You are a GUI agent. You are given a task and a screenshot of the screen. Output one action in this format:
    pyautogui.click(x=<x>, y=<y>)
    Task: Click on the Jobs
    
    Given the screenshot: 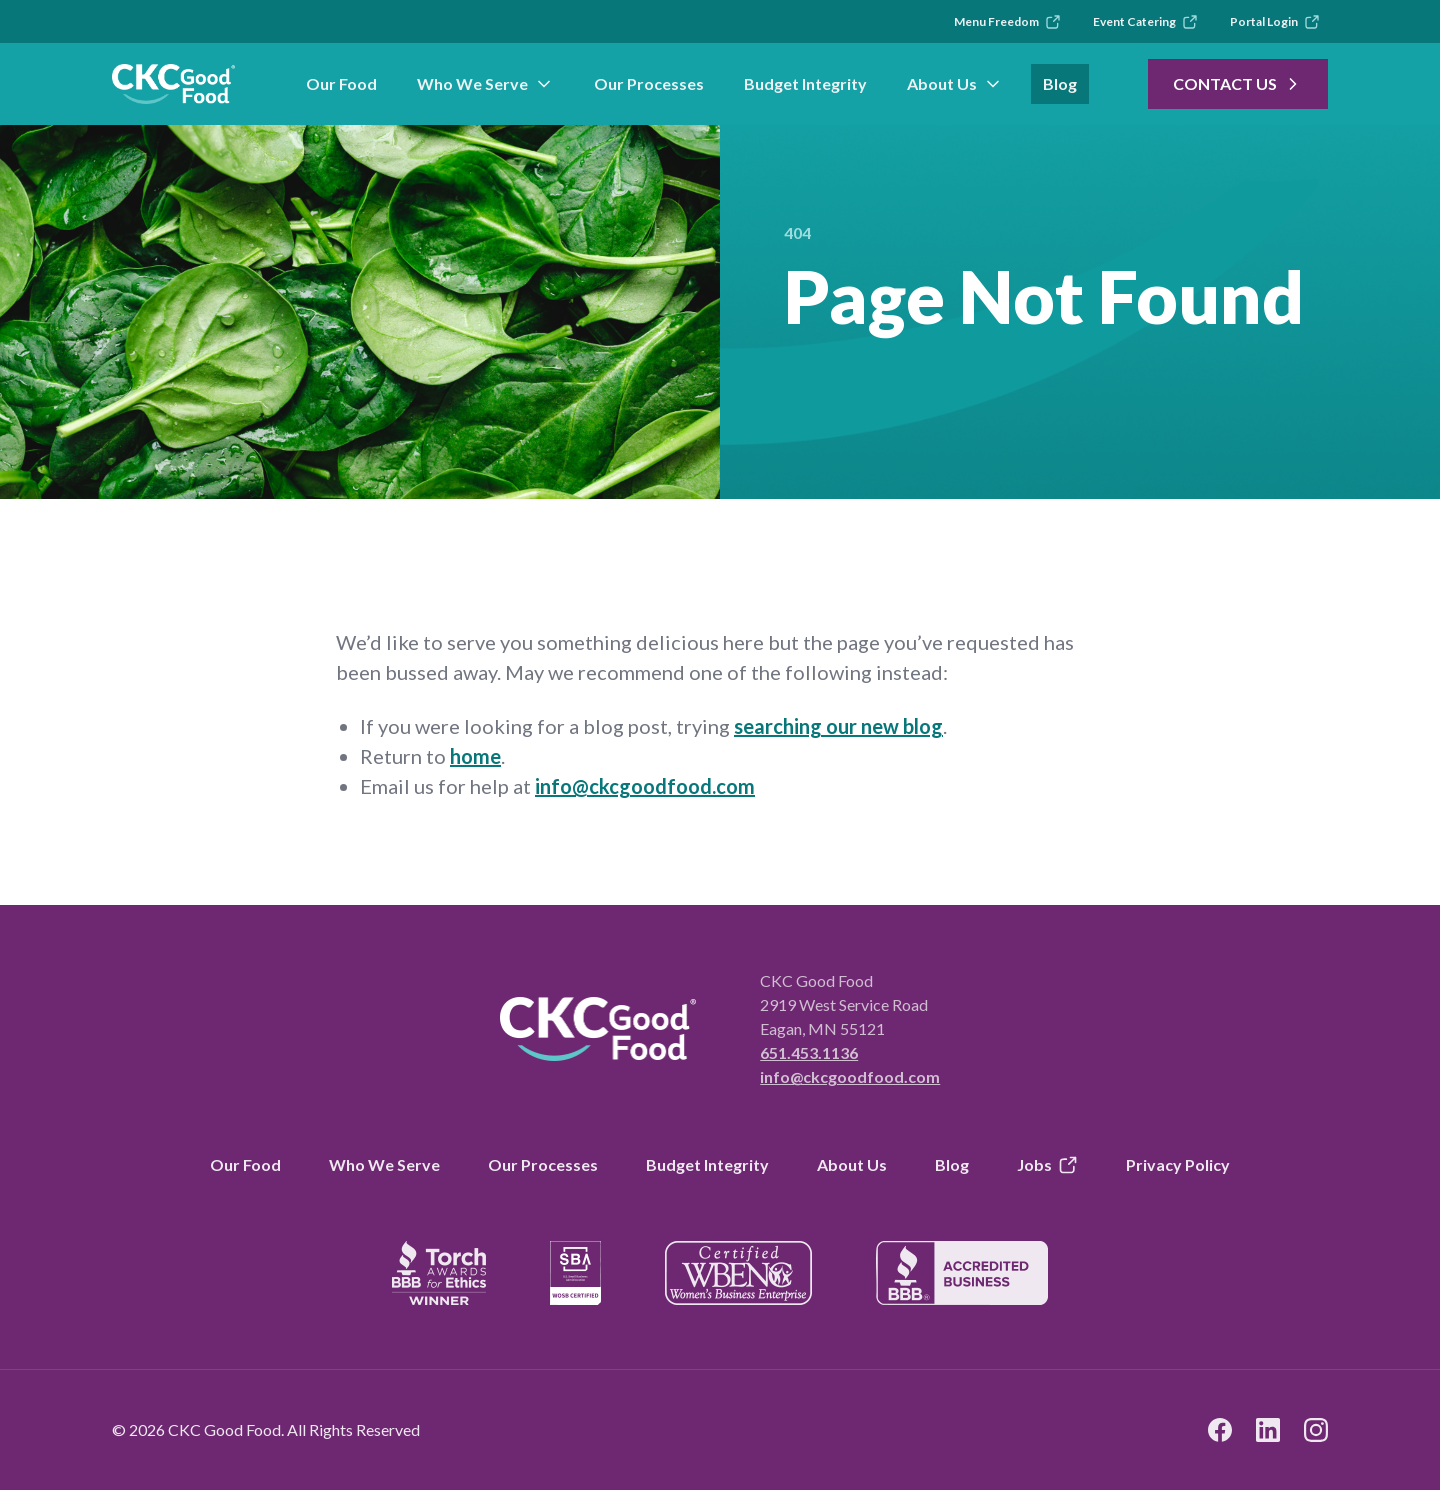 What is the action you would take?
    pyautogui.click(x=1047, y=1165)
    